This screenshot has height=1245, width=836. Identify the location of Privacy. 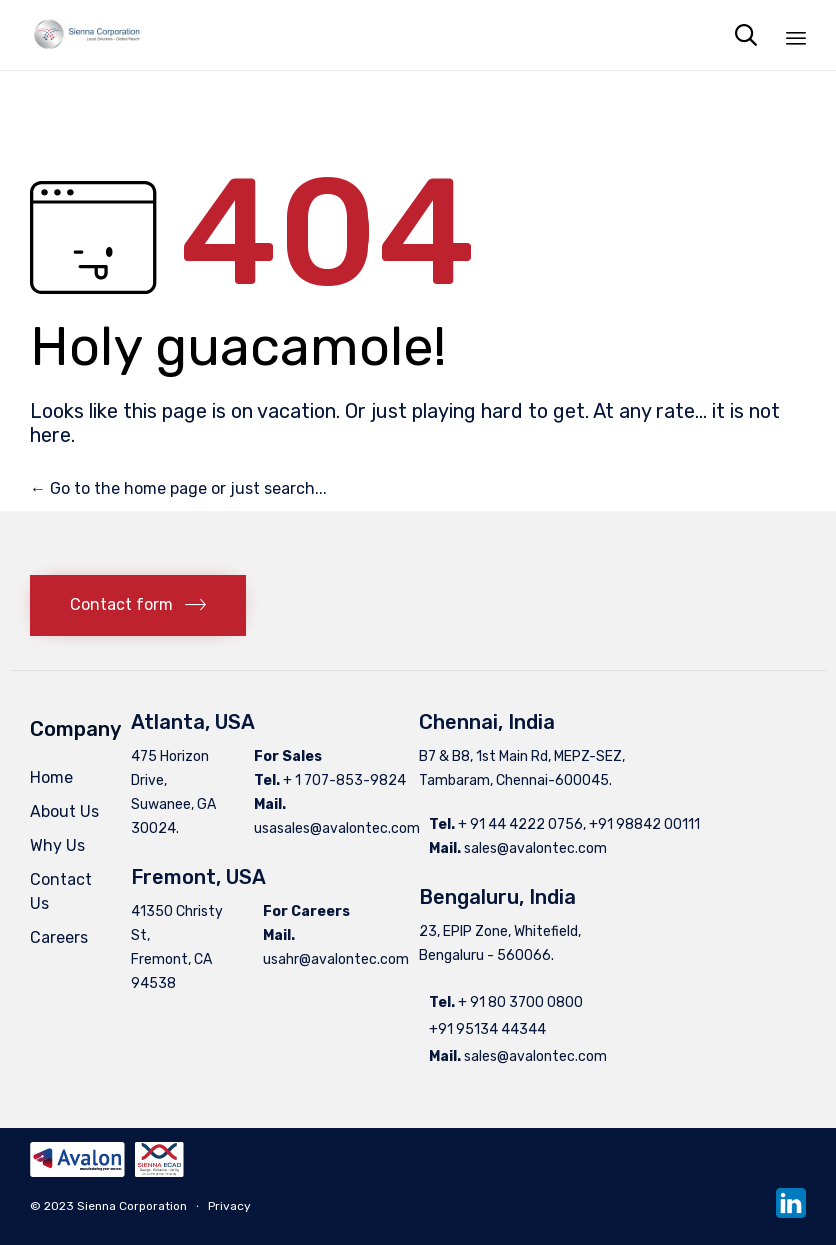
(229, 1206).